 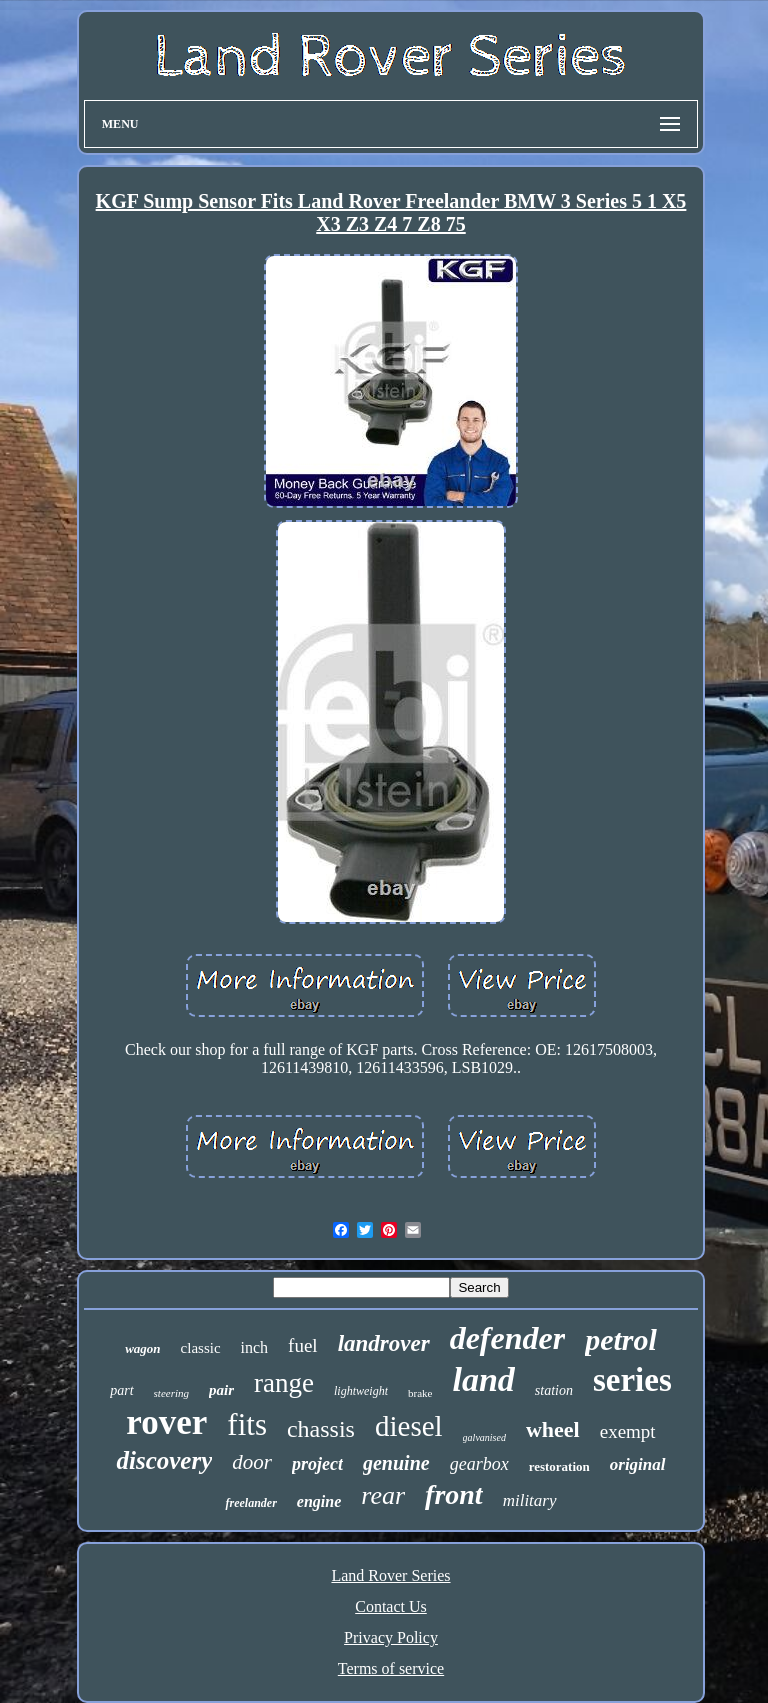 What do you see at coordinates (284, 1383) in the screenshot?
I see `range` at bounding box center [284, 1383].